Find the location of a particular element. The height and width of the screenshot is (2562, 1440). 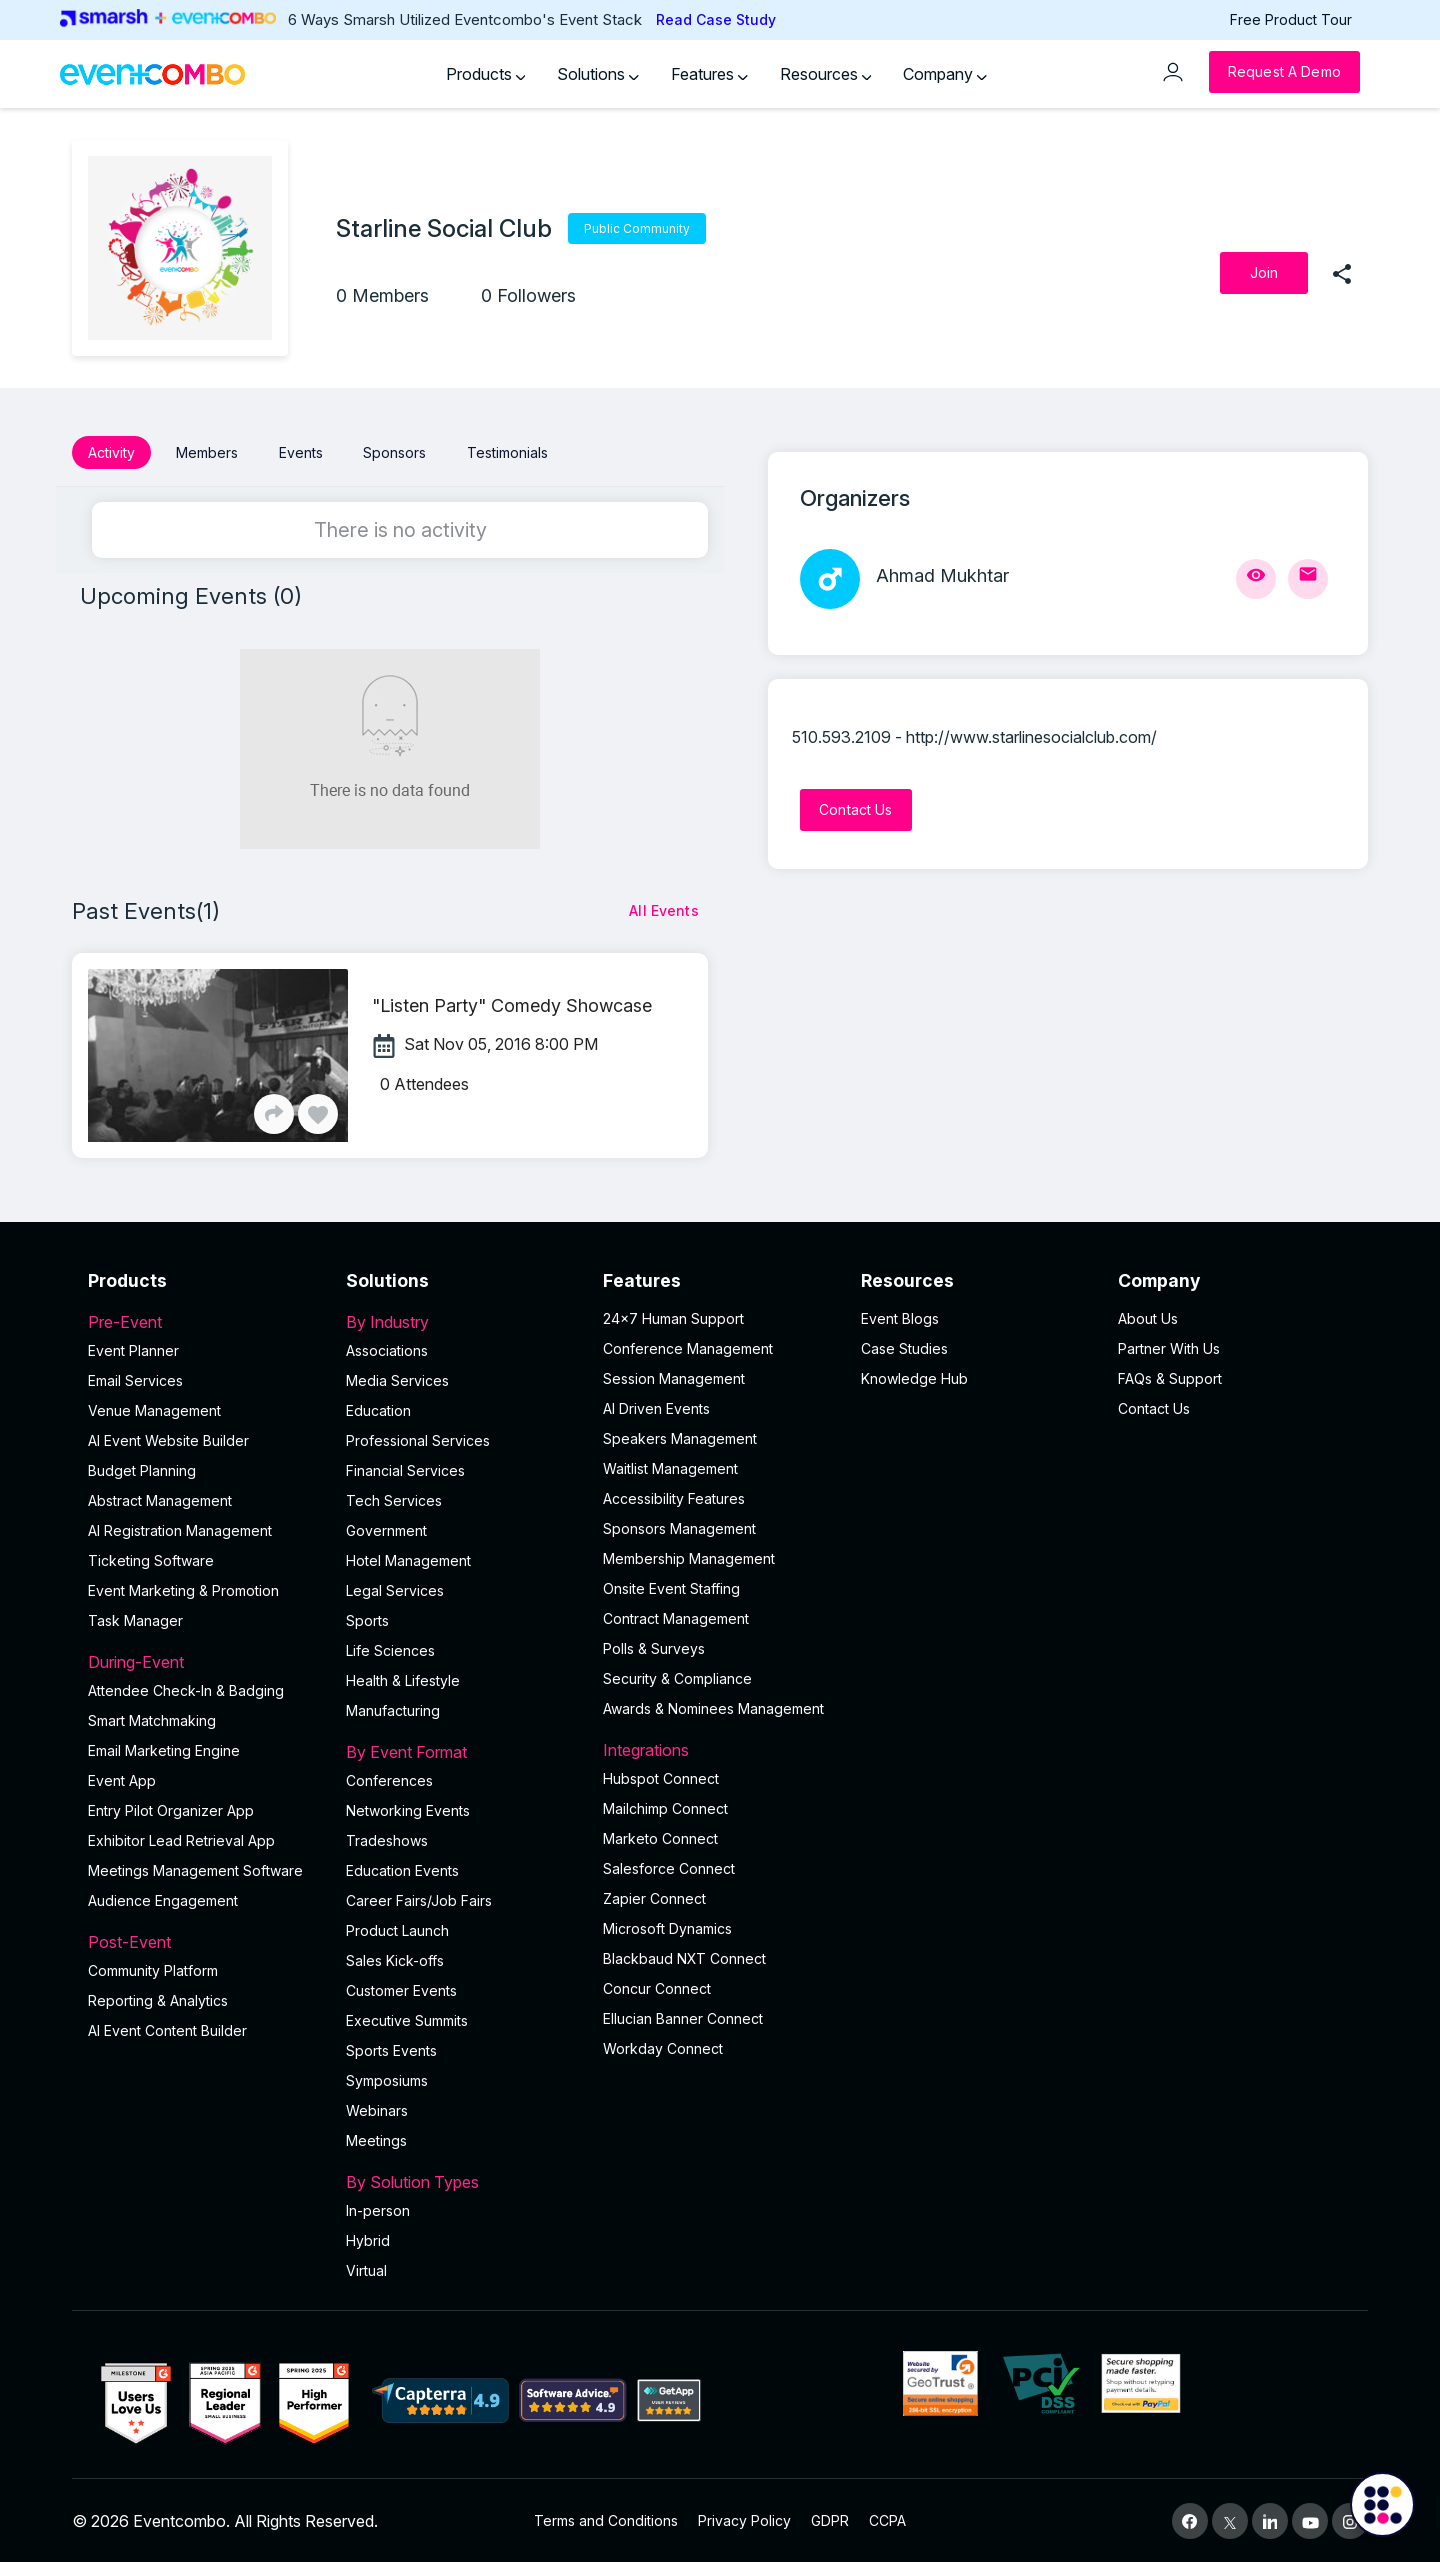

AI Driven Events is located at coordinates (656, 1407).